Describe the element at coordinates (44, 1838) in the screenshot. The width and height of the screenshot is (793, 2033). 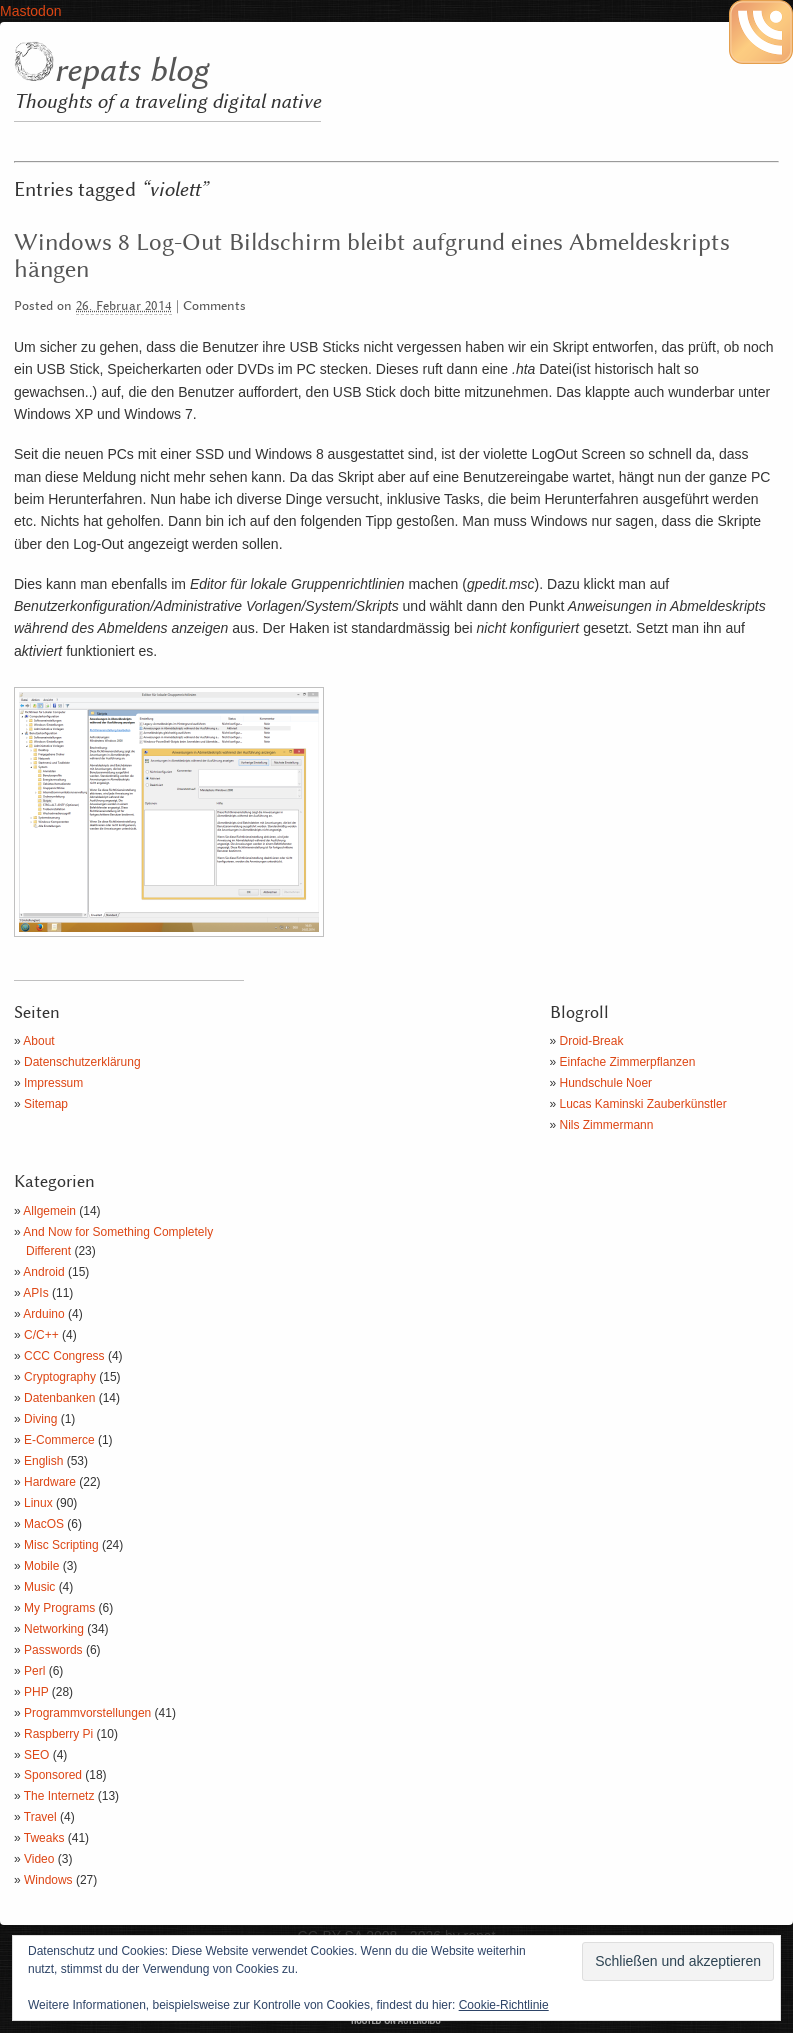
I see `Tweaks` at that location.